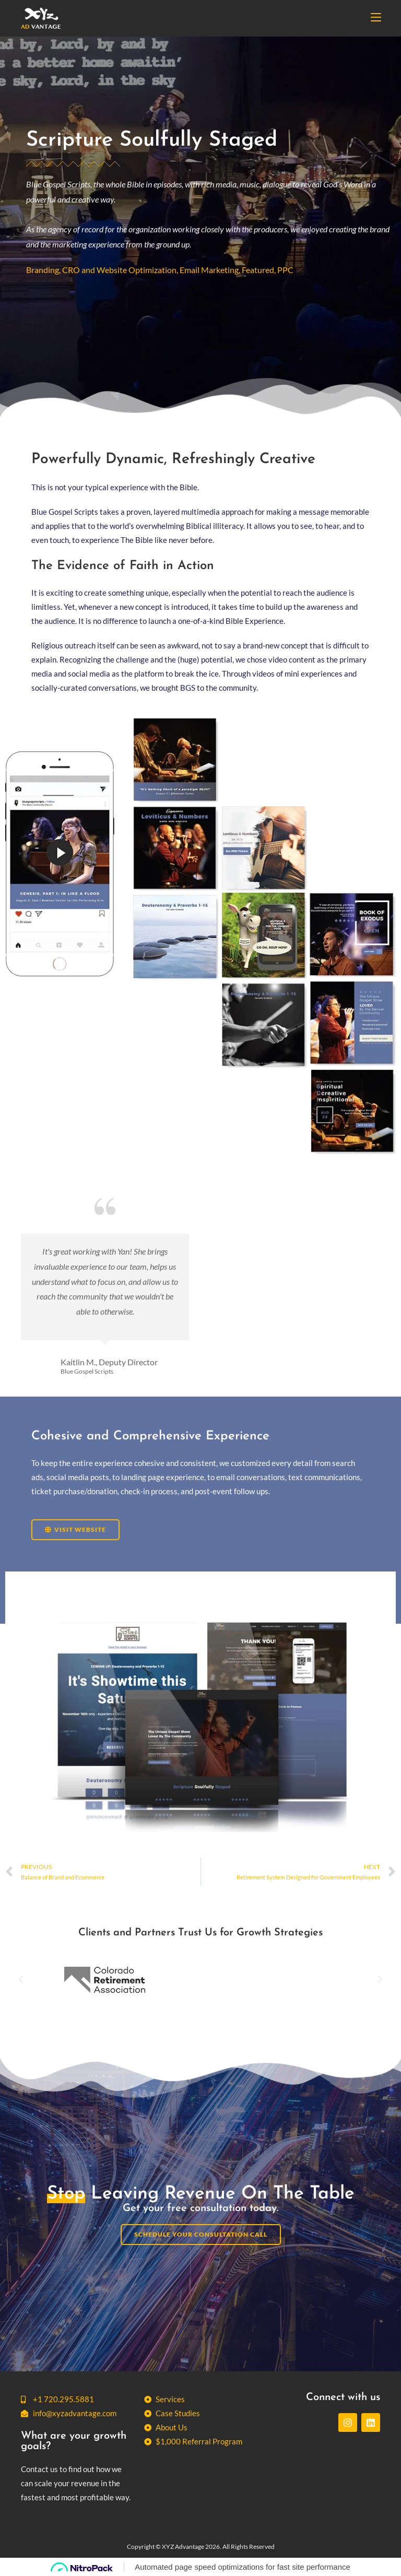  Describe the element at coordinates (209, 270) in the screenshot. I see `Email Marketing` at that location.